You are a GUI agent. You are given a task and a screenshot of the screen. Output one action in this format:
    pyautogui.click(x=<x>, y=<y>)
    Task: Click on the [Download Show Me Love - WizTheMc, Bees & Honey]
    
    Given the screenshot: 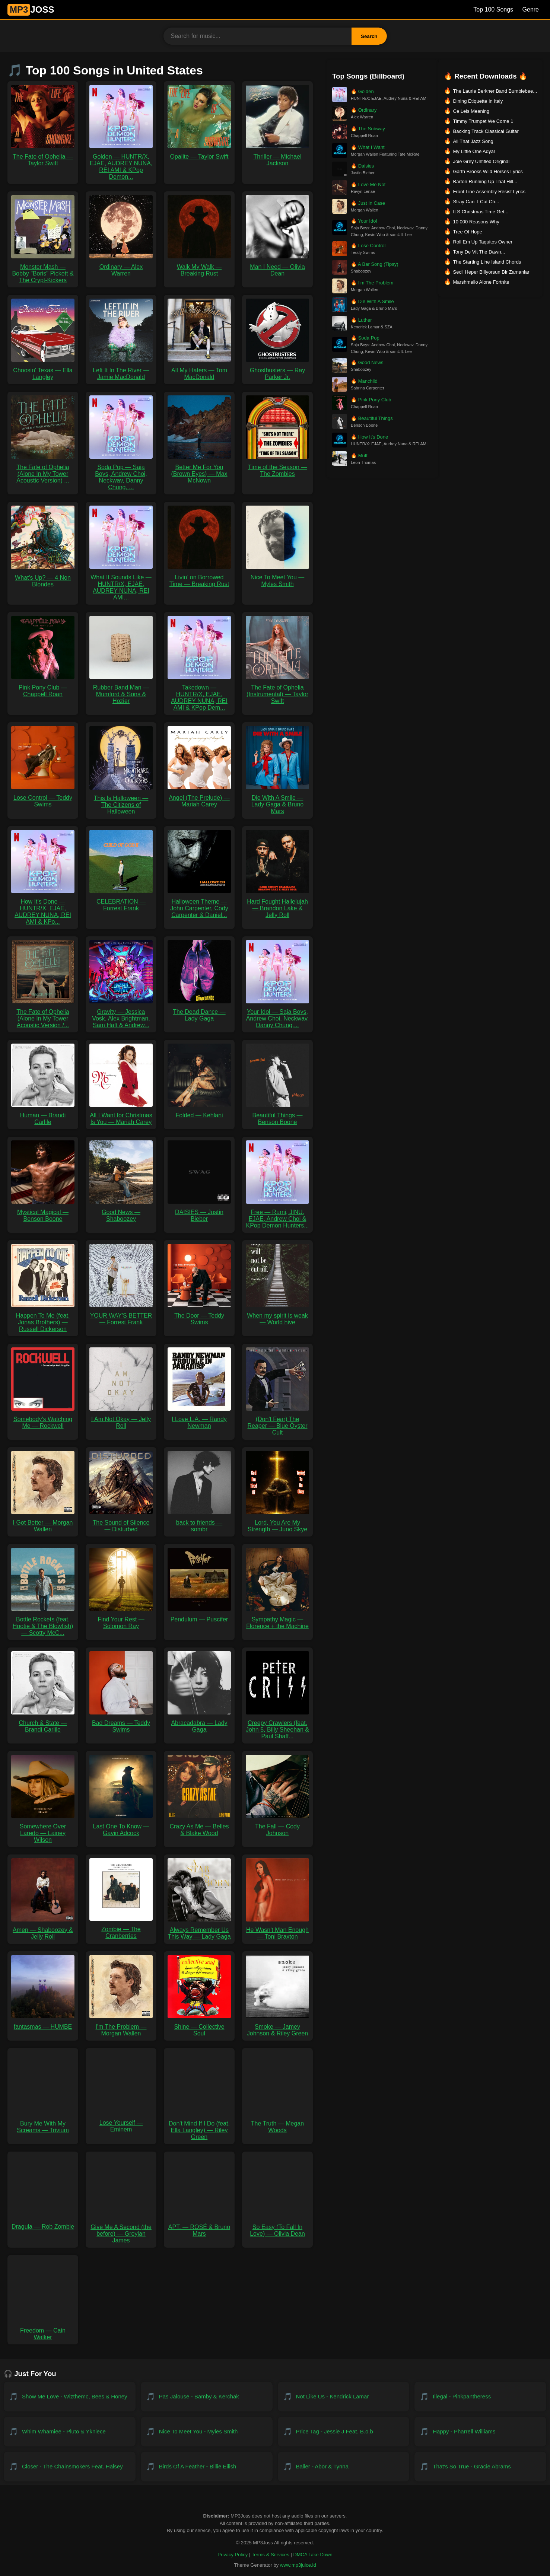 What is the action you would take?
    pyautogui.click(x=70, y=2396)
    